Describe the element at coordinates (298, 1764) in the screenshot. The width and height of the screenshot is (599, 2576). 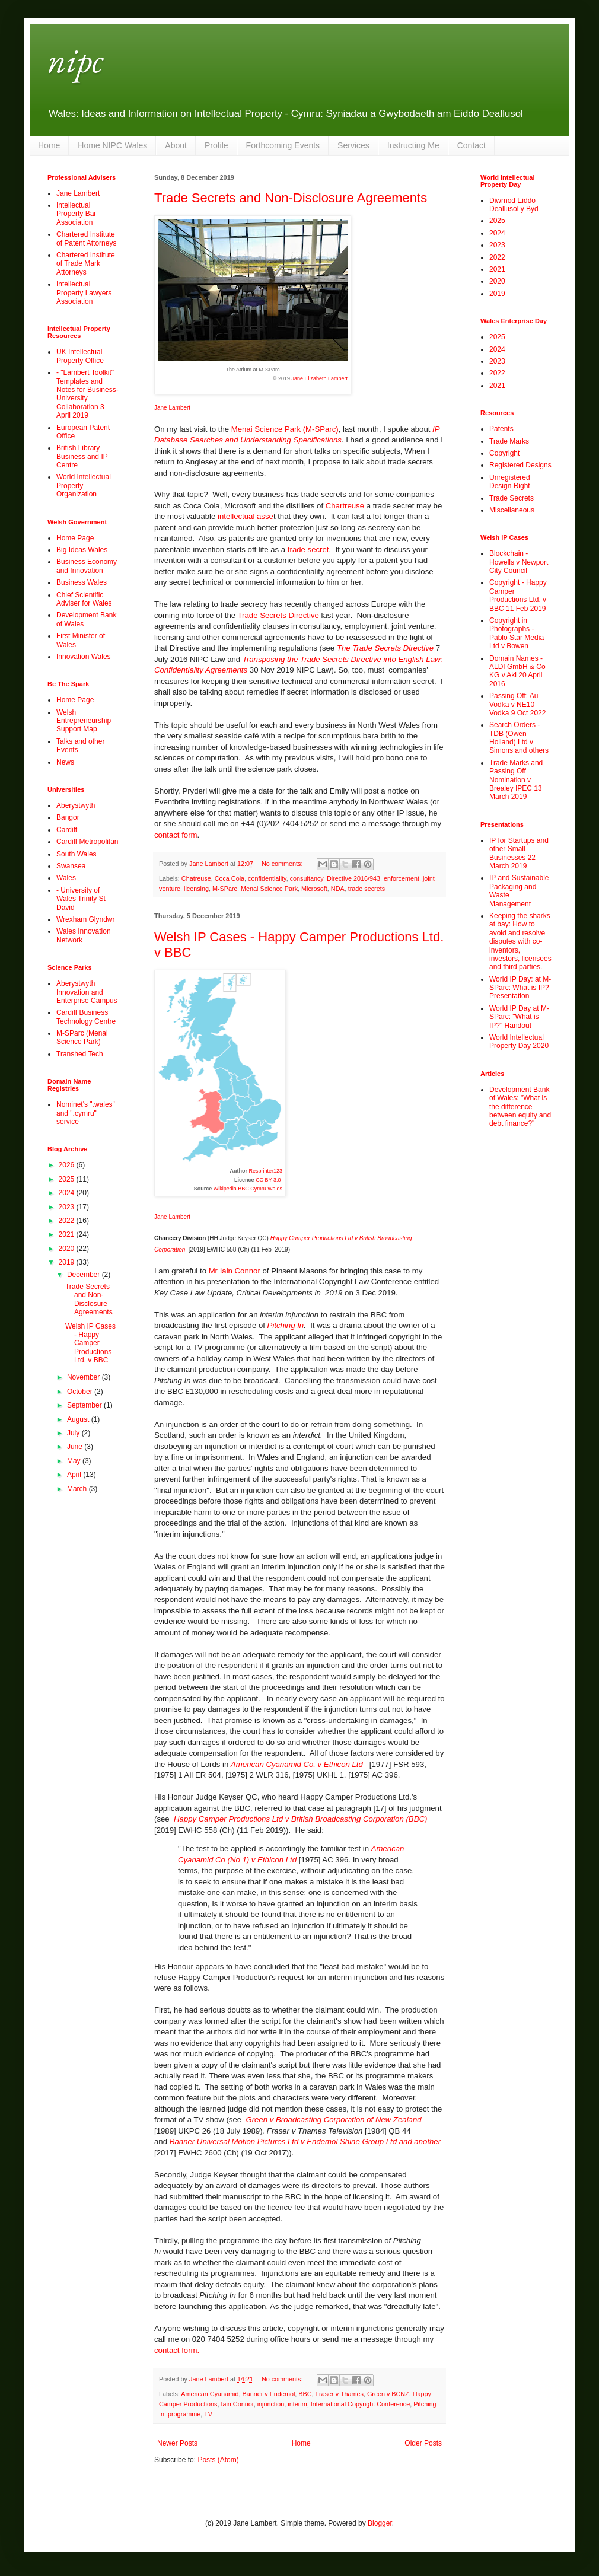
I see `American Cyanamid Co. v Ethicon Ltd` at that location.